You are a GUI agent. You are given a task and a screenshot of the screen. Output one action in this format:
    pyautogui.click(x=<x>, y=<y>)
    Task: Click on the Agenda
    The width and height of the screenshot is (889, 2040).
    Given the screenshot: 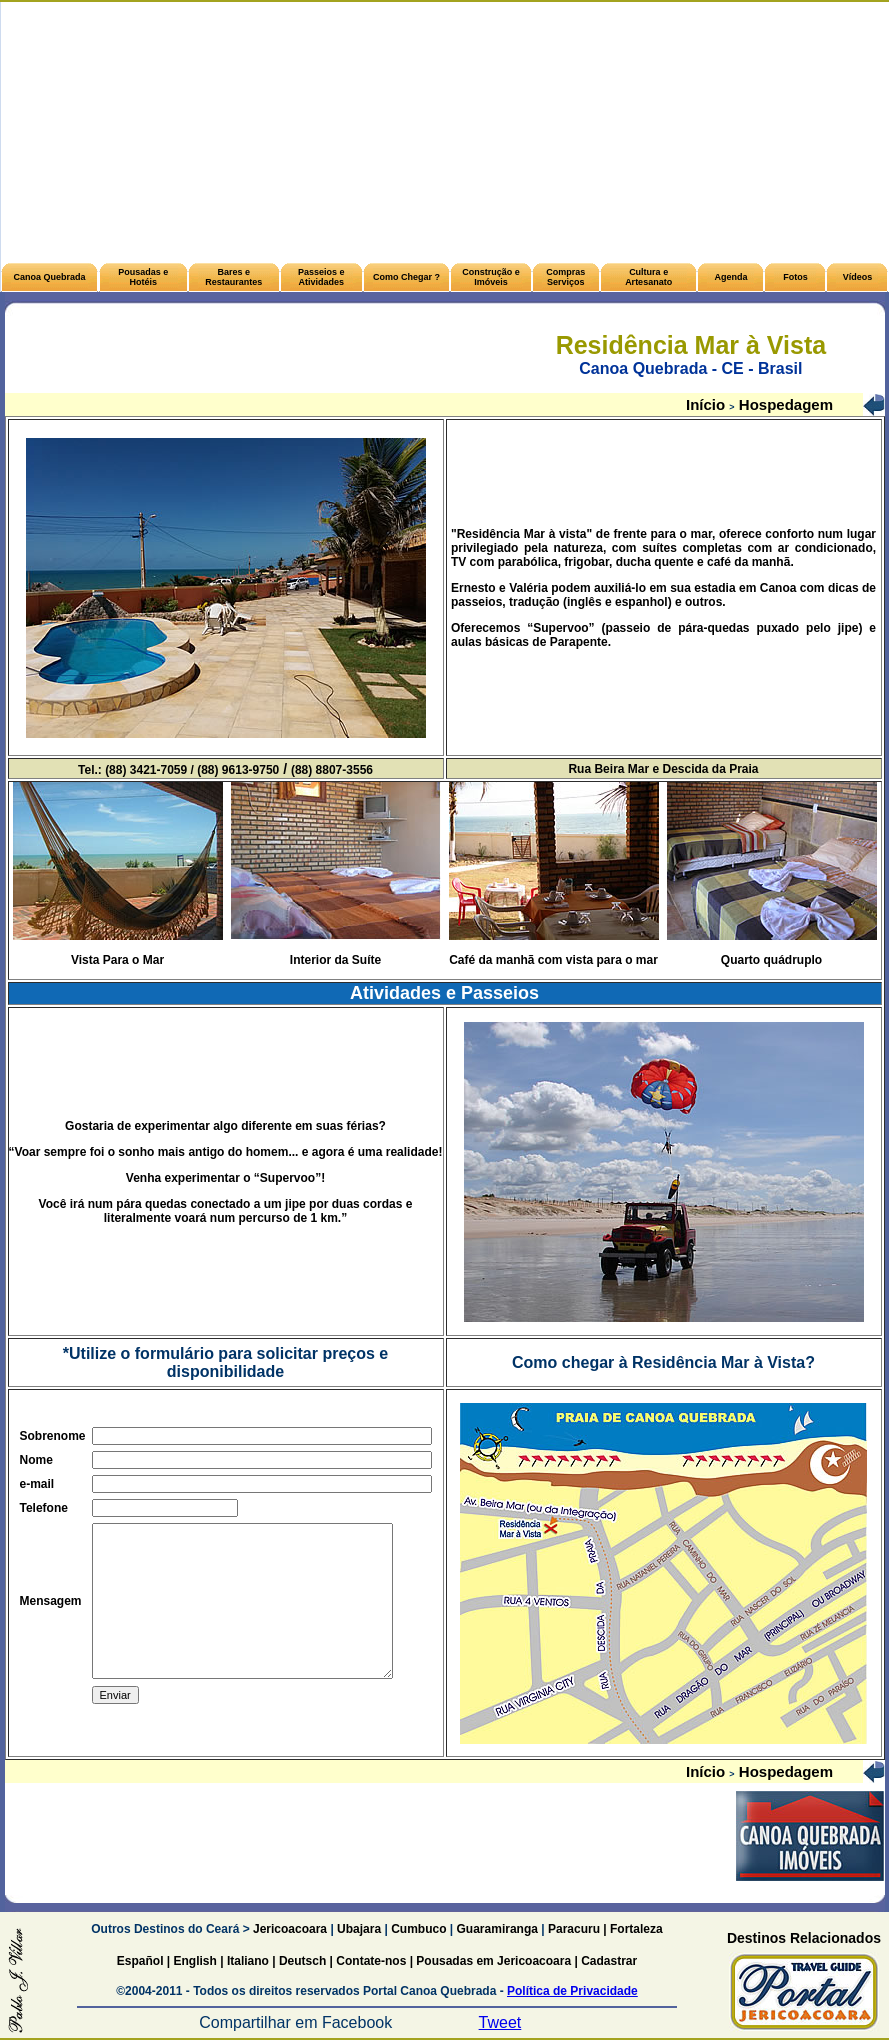 What is the action you would take?
    pyautogui.click(x=730, y=277)
    